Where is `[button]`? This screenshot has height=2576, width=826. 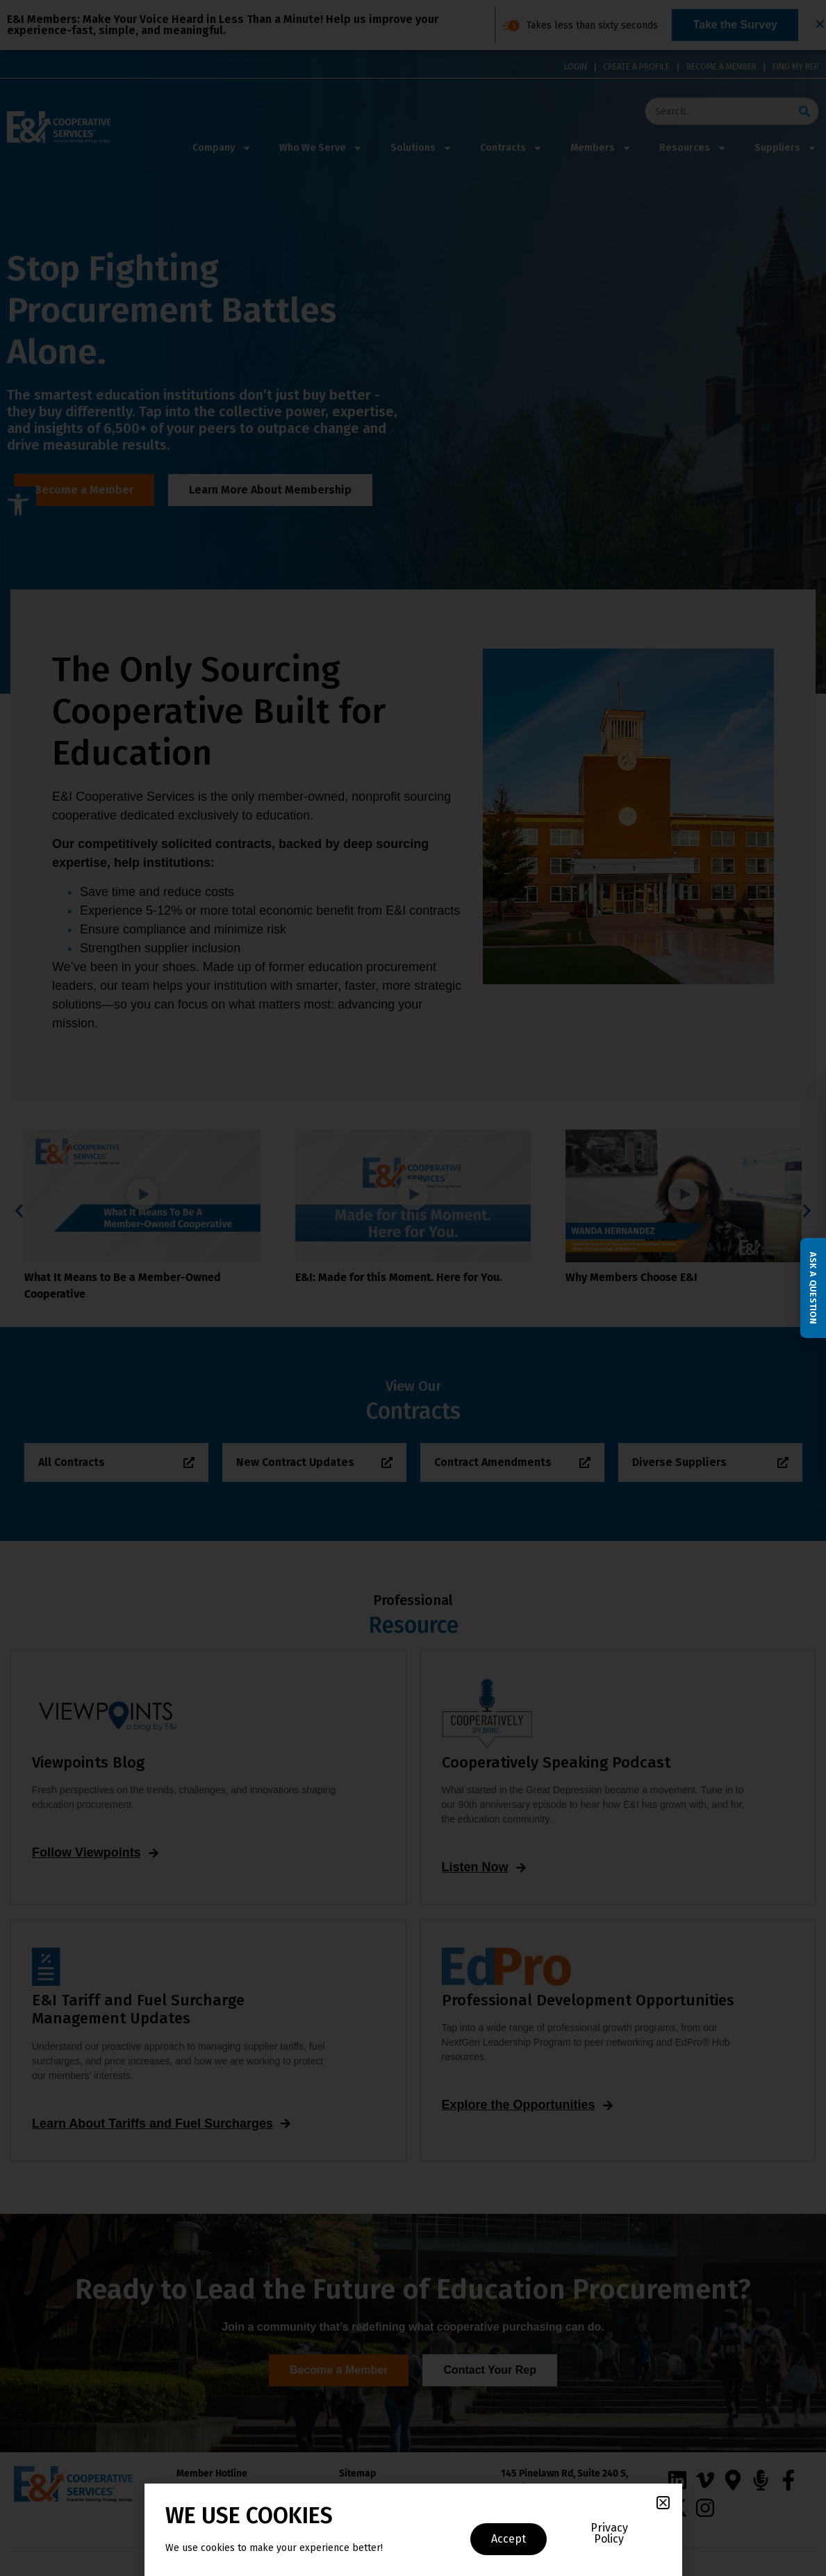 [button] is located at coordinates (663, 2502).